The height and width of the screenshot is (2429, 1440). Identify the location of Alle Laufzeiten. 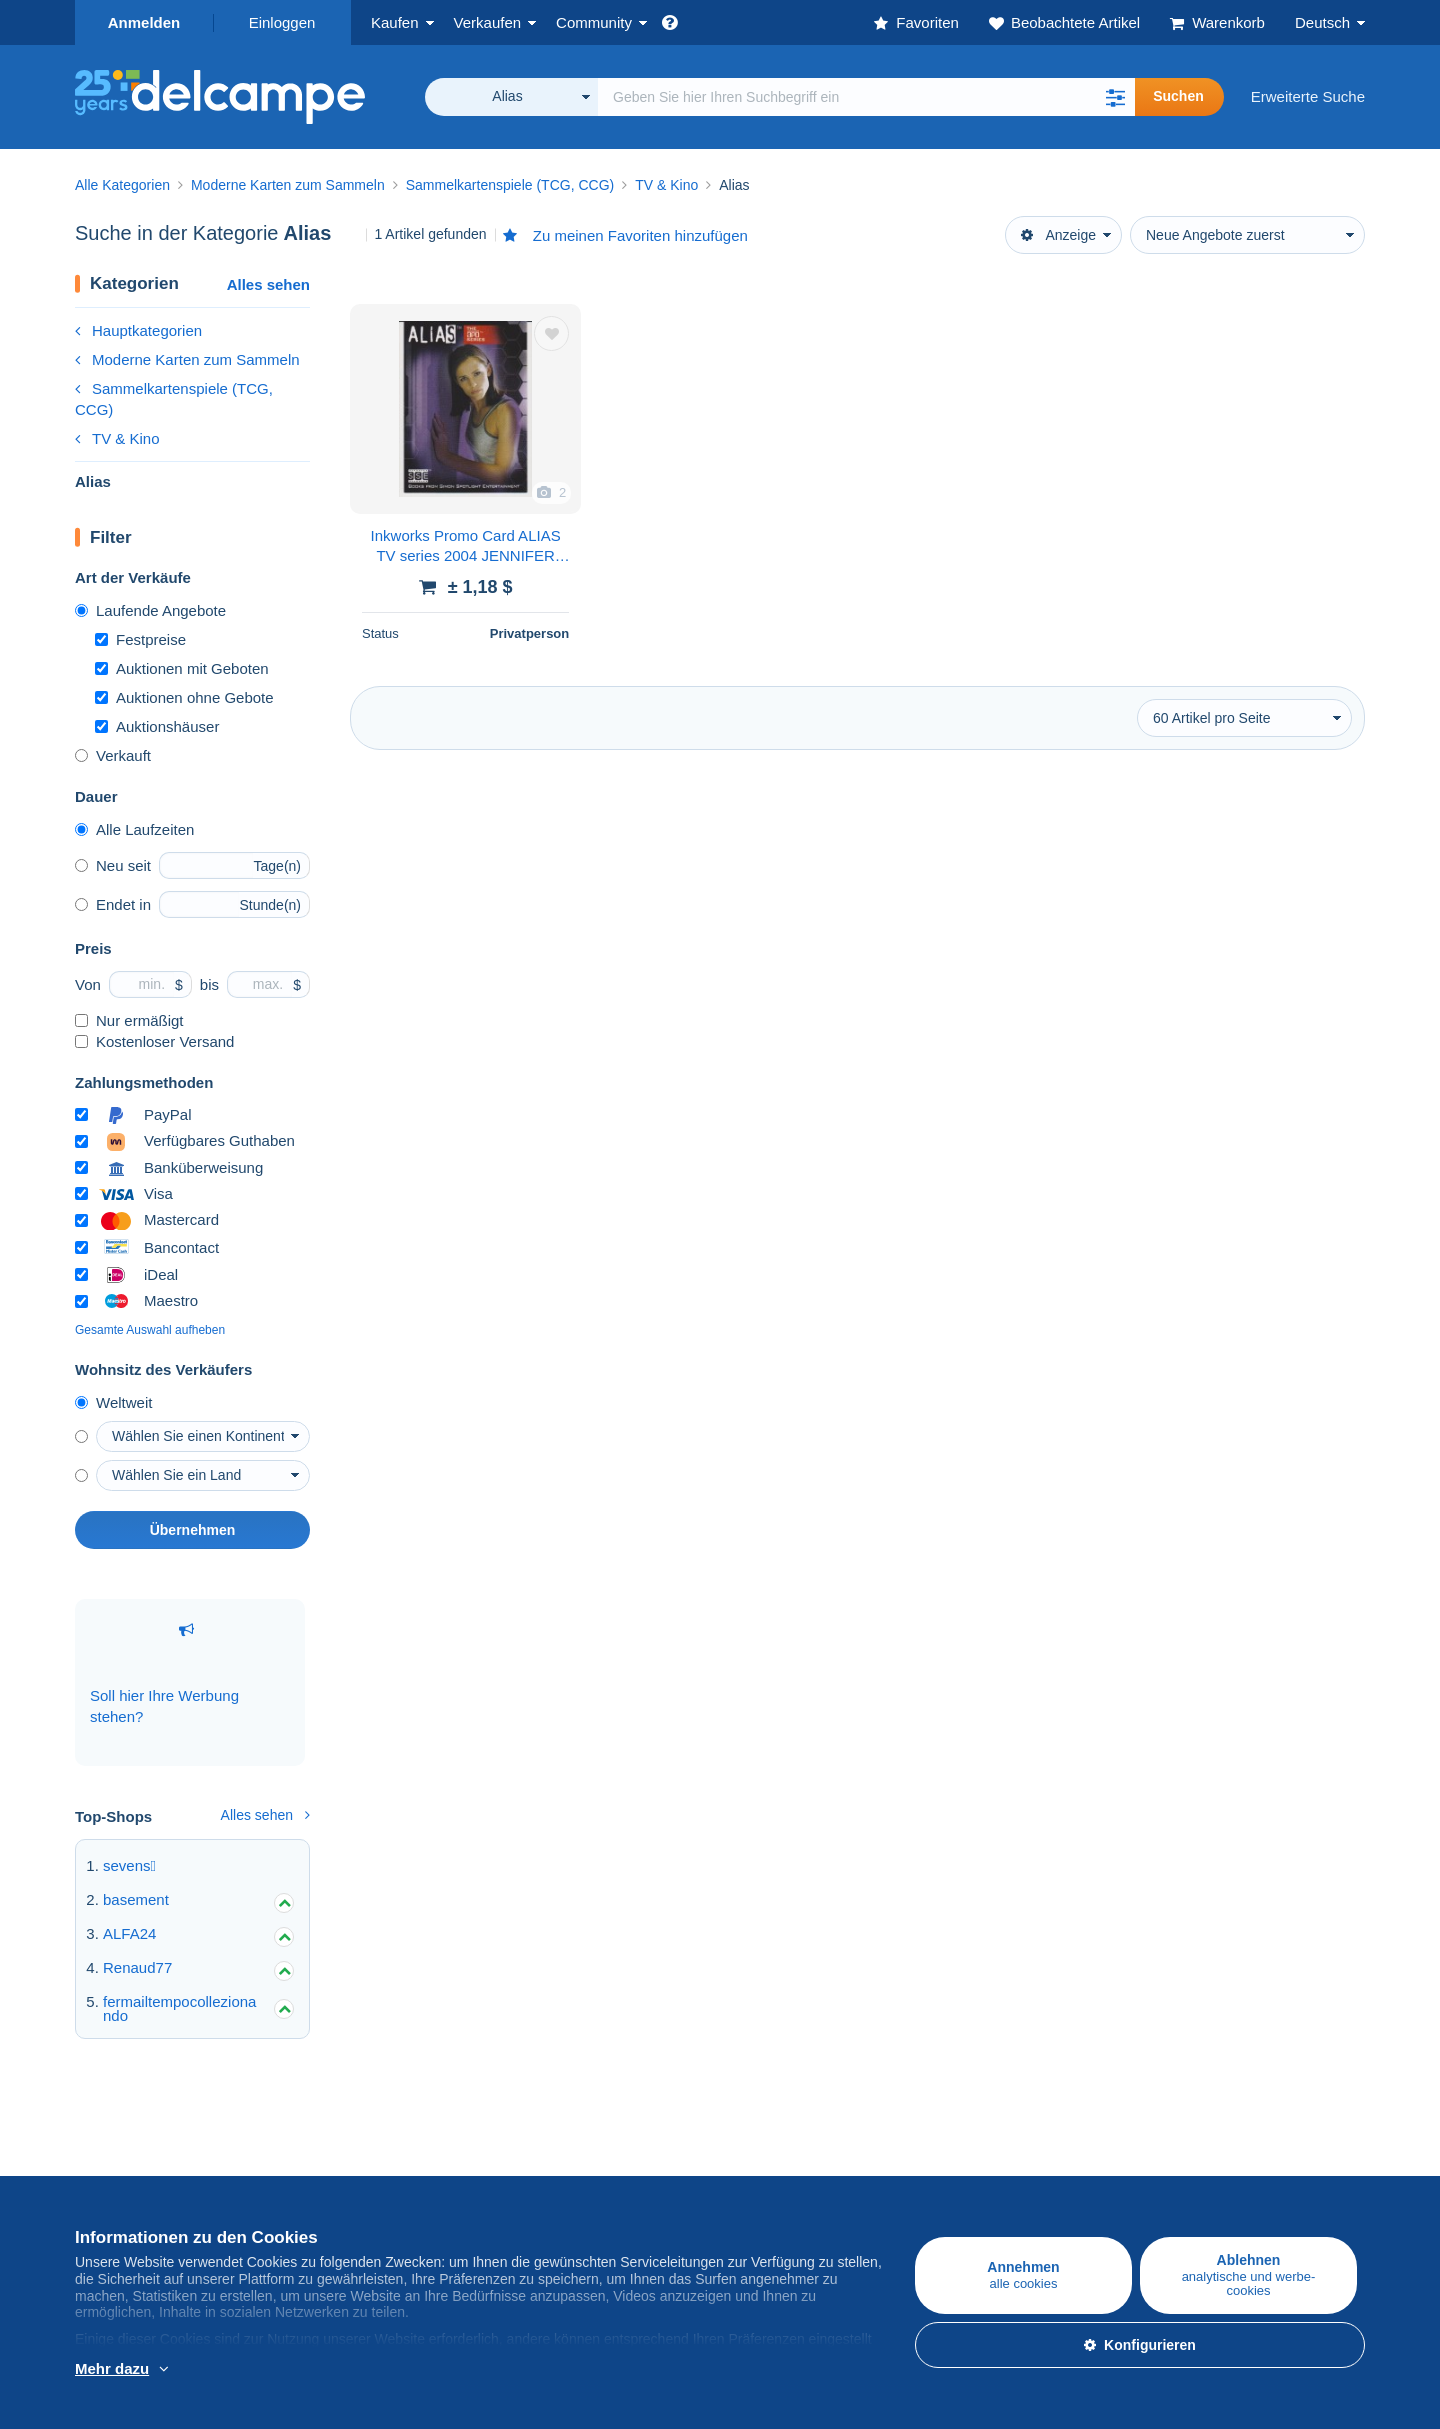
(134, 829).